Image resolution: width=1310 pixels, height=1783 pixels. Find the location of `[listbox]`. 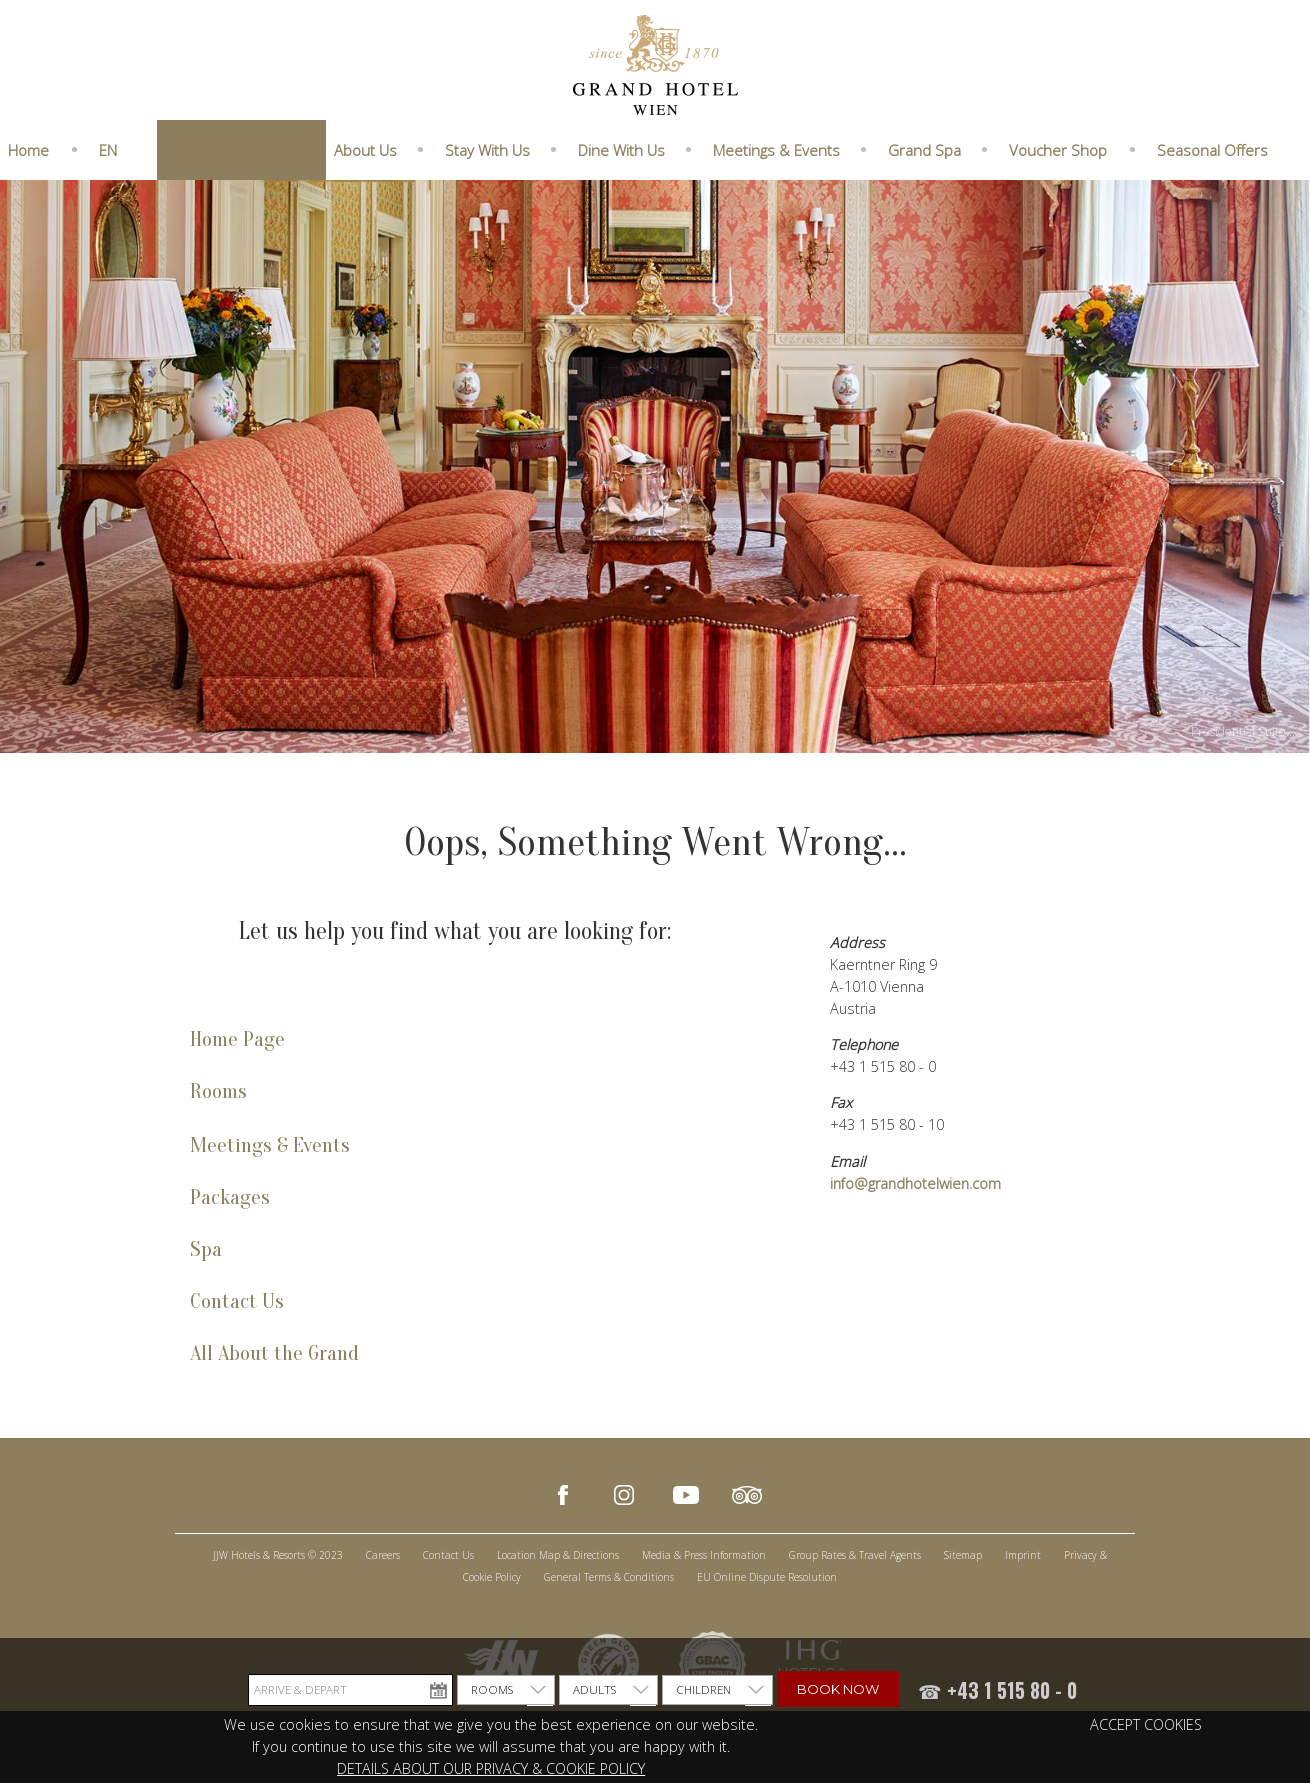

[listbox] is located at coordinates (506, 1690).